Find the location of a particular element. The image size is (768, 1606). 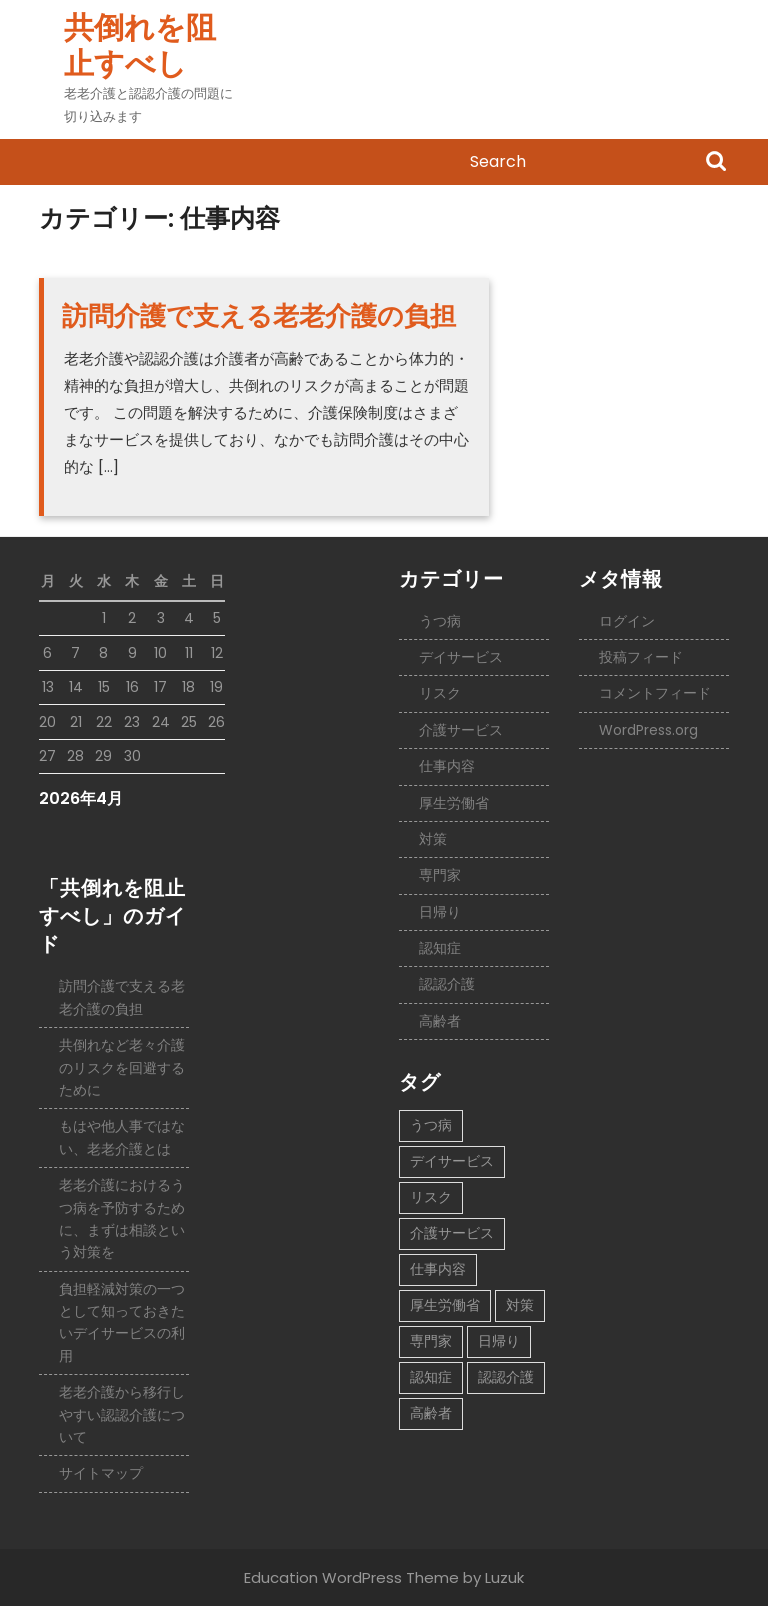

介護サービス is located at coordinates (461, 730).